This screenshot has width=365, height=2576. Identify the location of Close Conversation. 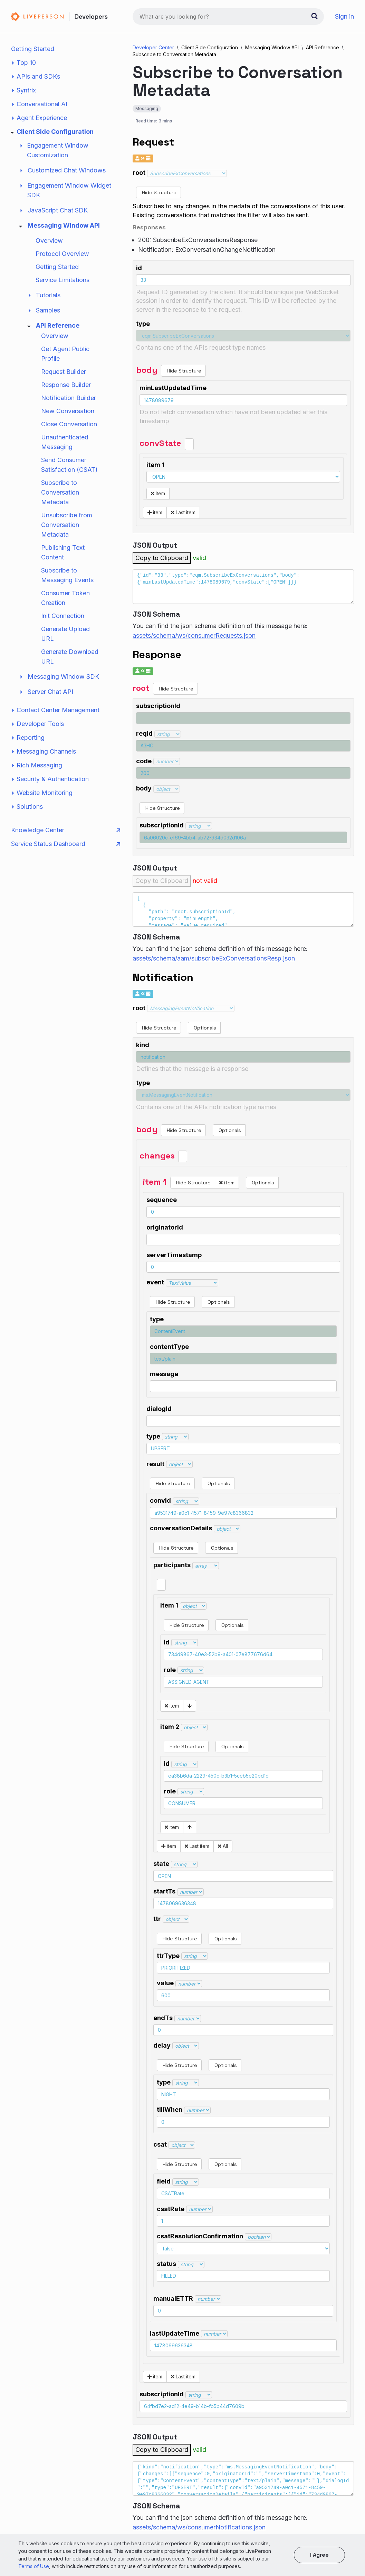
(69, 424).